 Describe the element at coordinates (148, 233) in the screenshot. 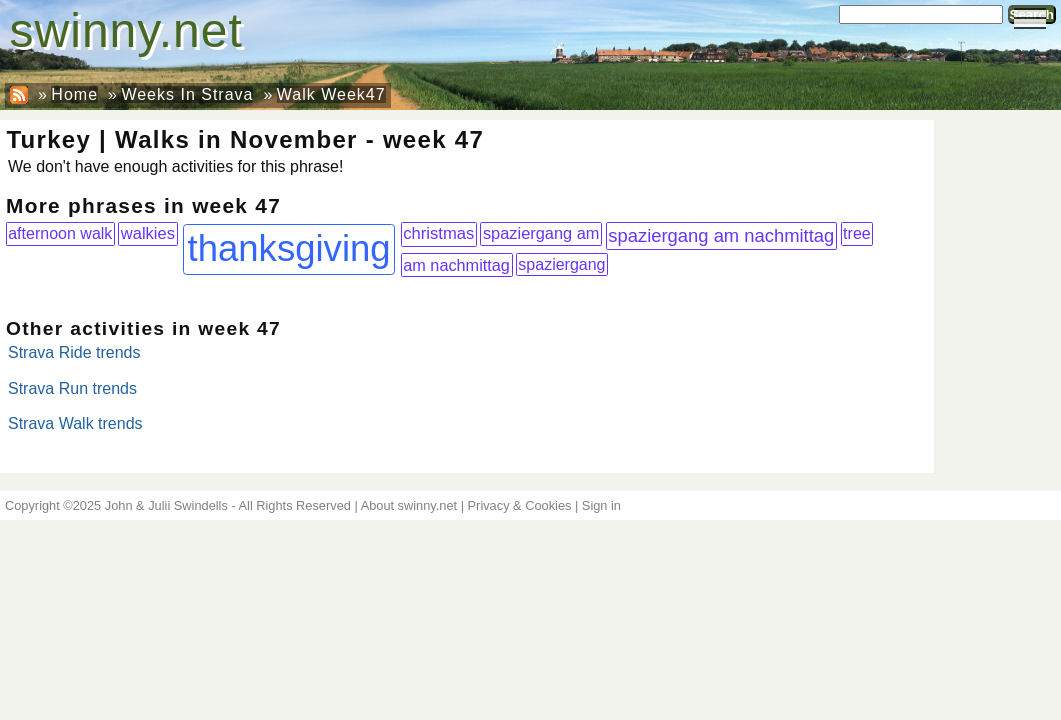

I see `walkies` at that location.